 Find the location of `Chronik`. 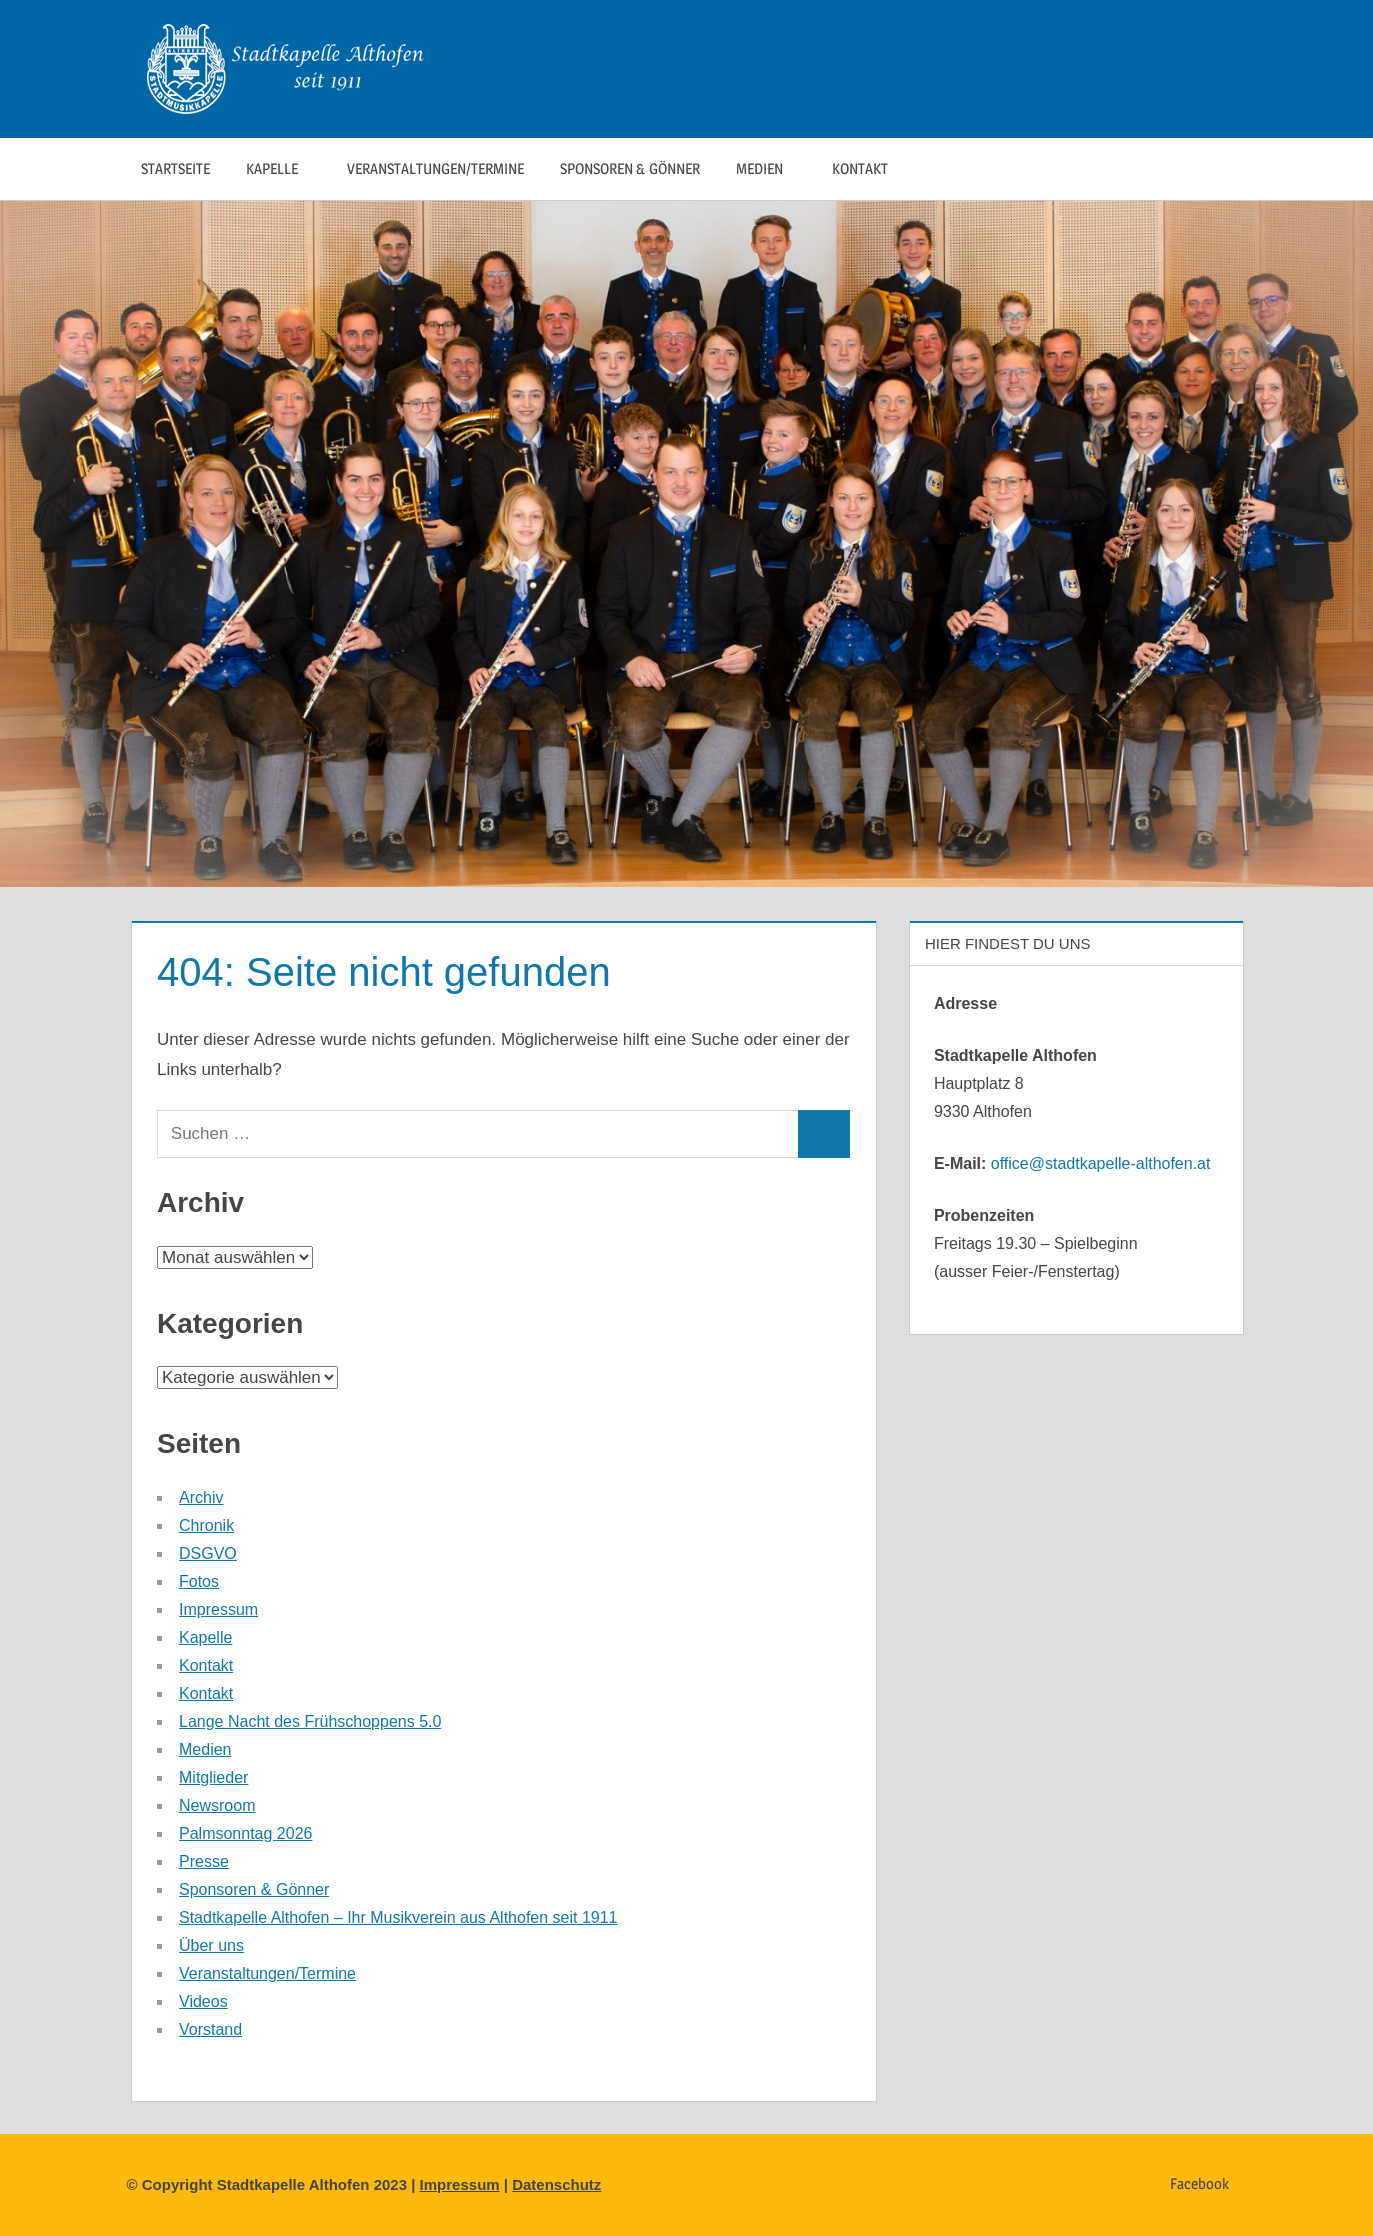

Chronik is located at coordinates (206, 1525).